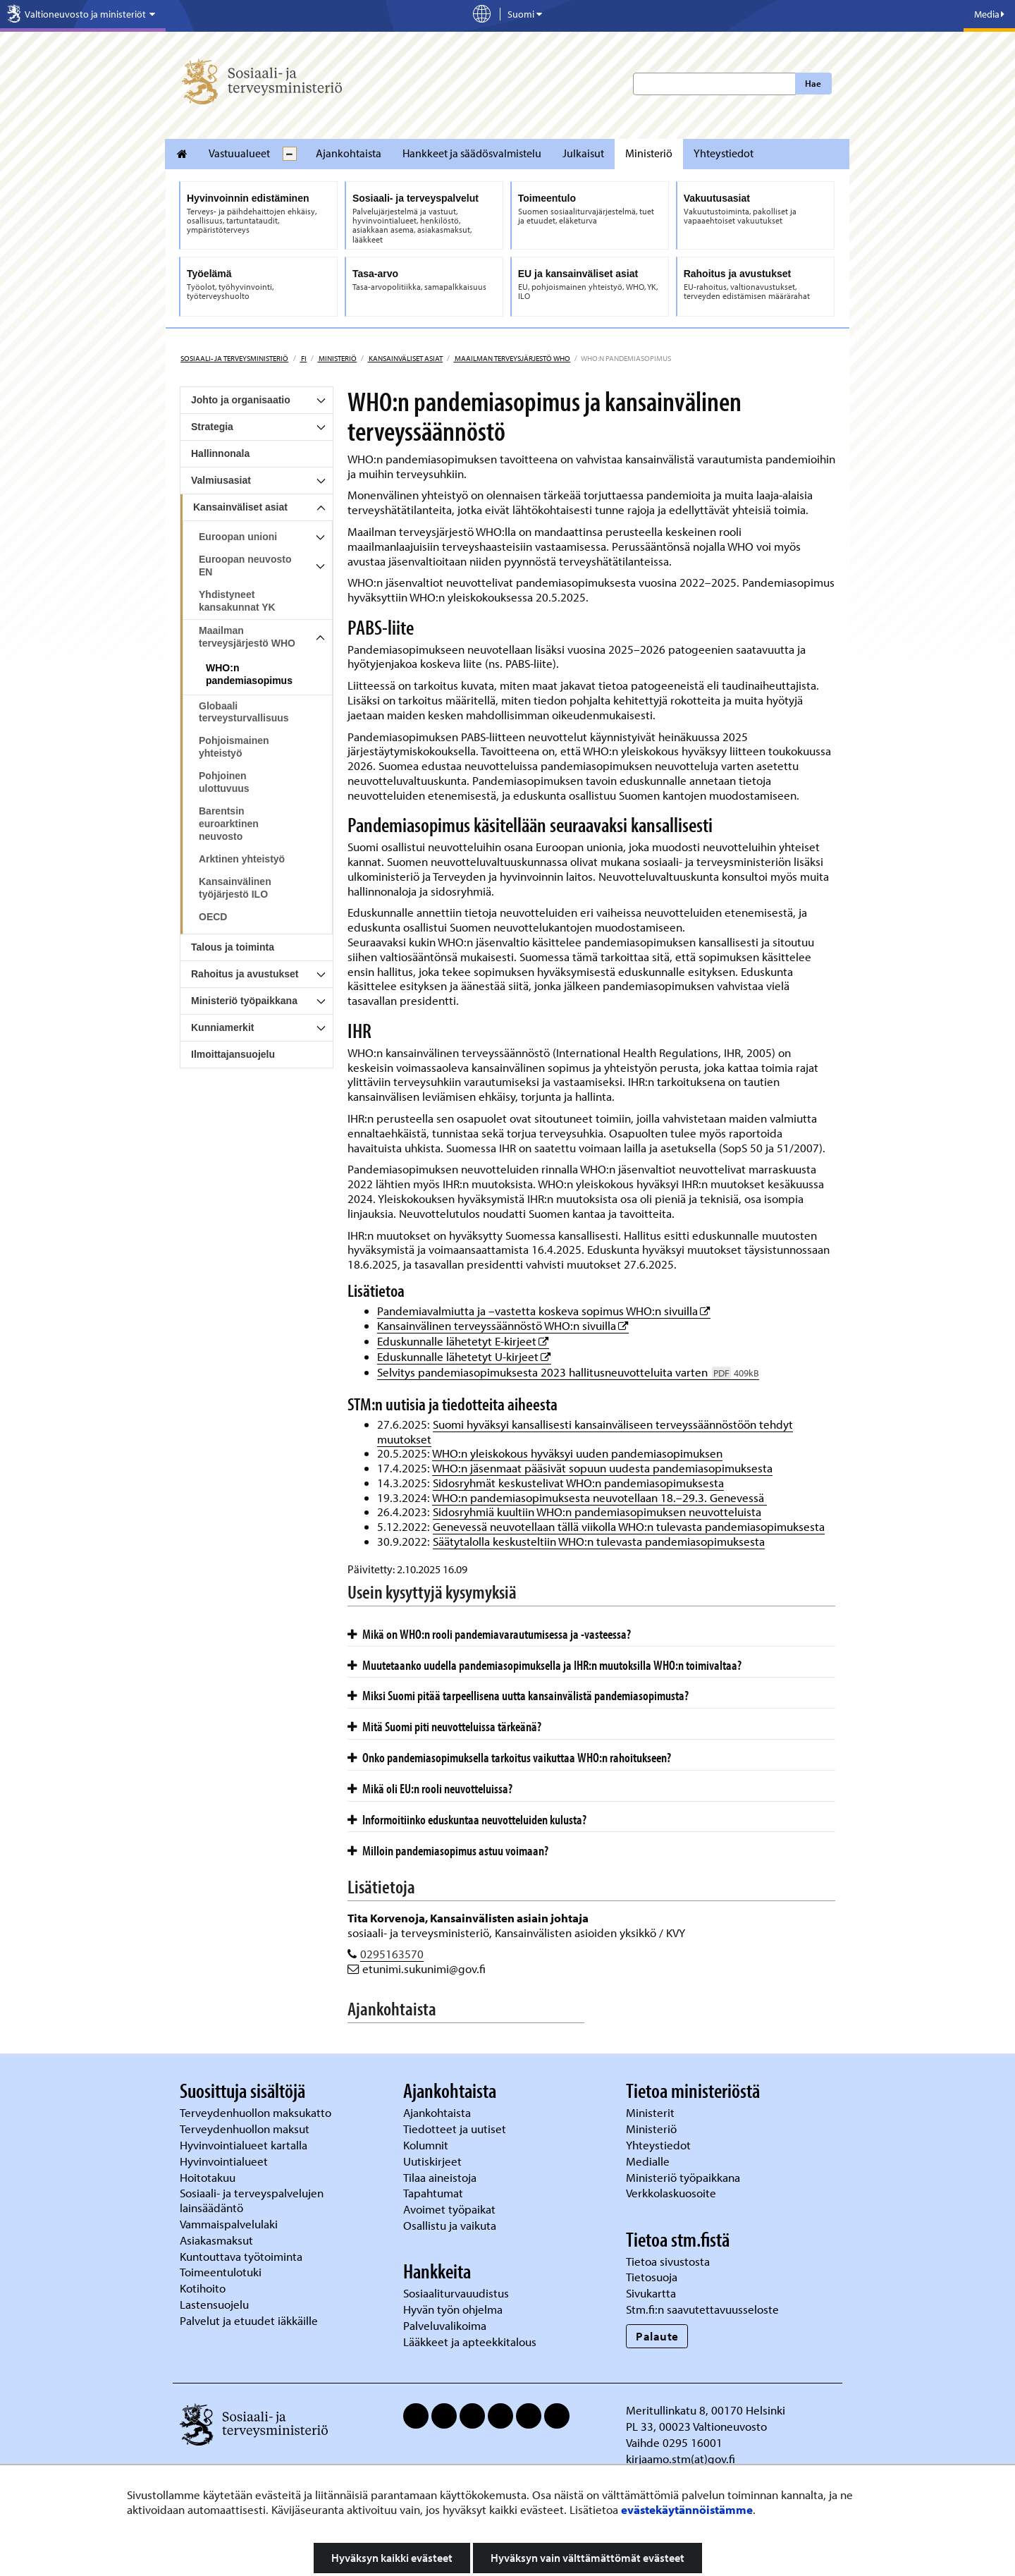  I want to click on Mitä Suomi piti neuvotteluissa tärkeänä?, so click(444, 1726).